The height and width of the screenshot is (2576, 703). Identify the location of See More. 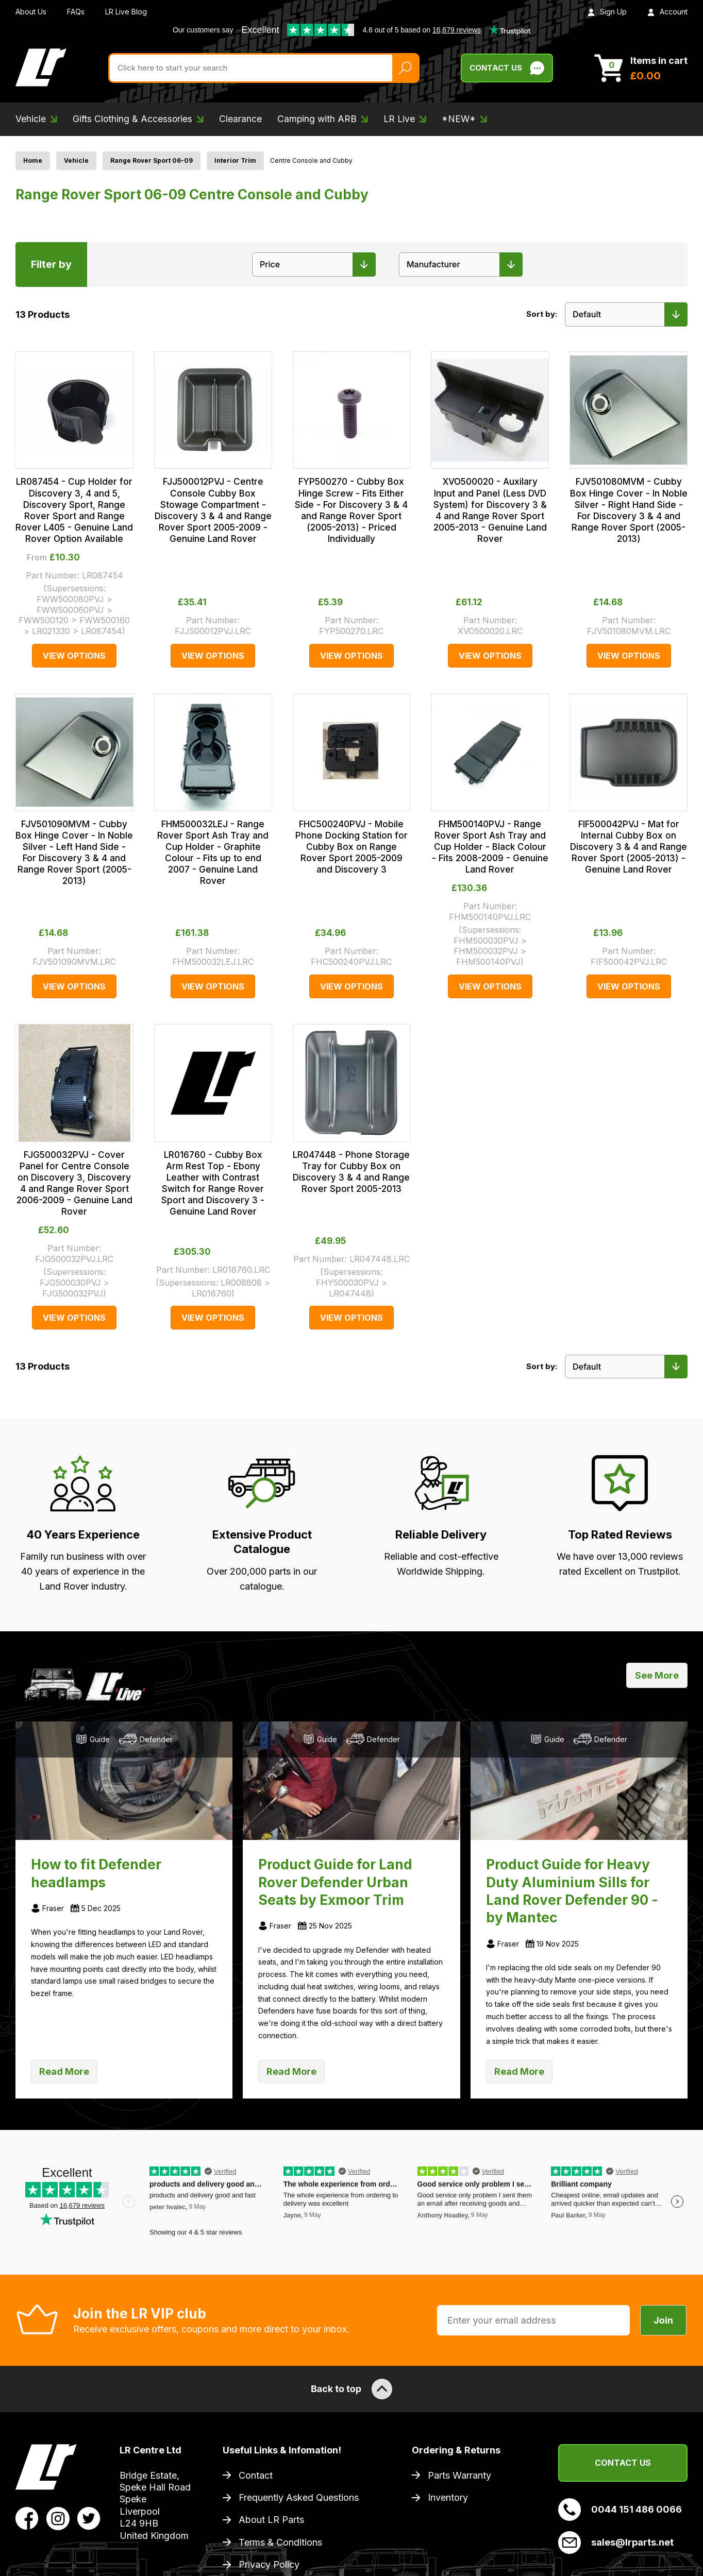
(657, 1675).